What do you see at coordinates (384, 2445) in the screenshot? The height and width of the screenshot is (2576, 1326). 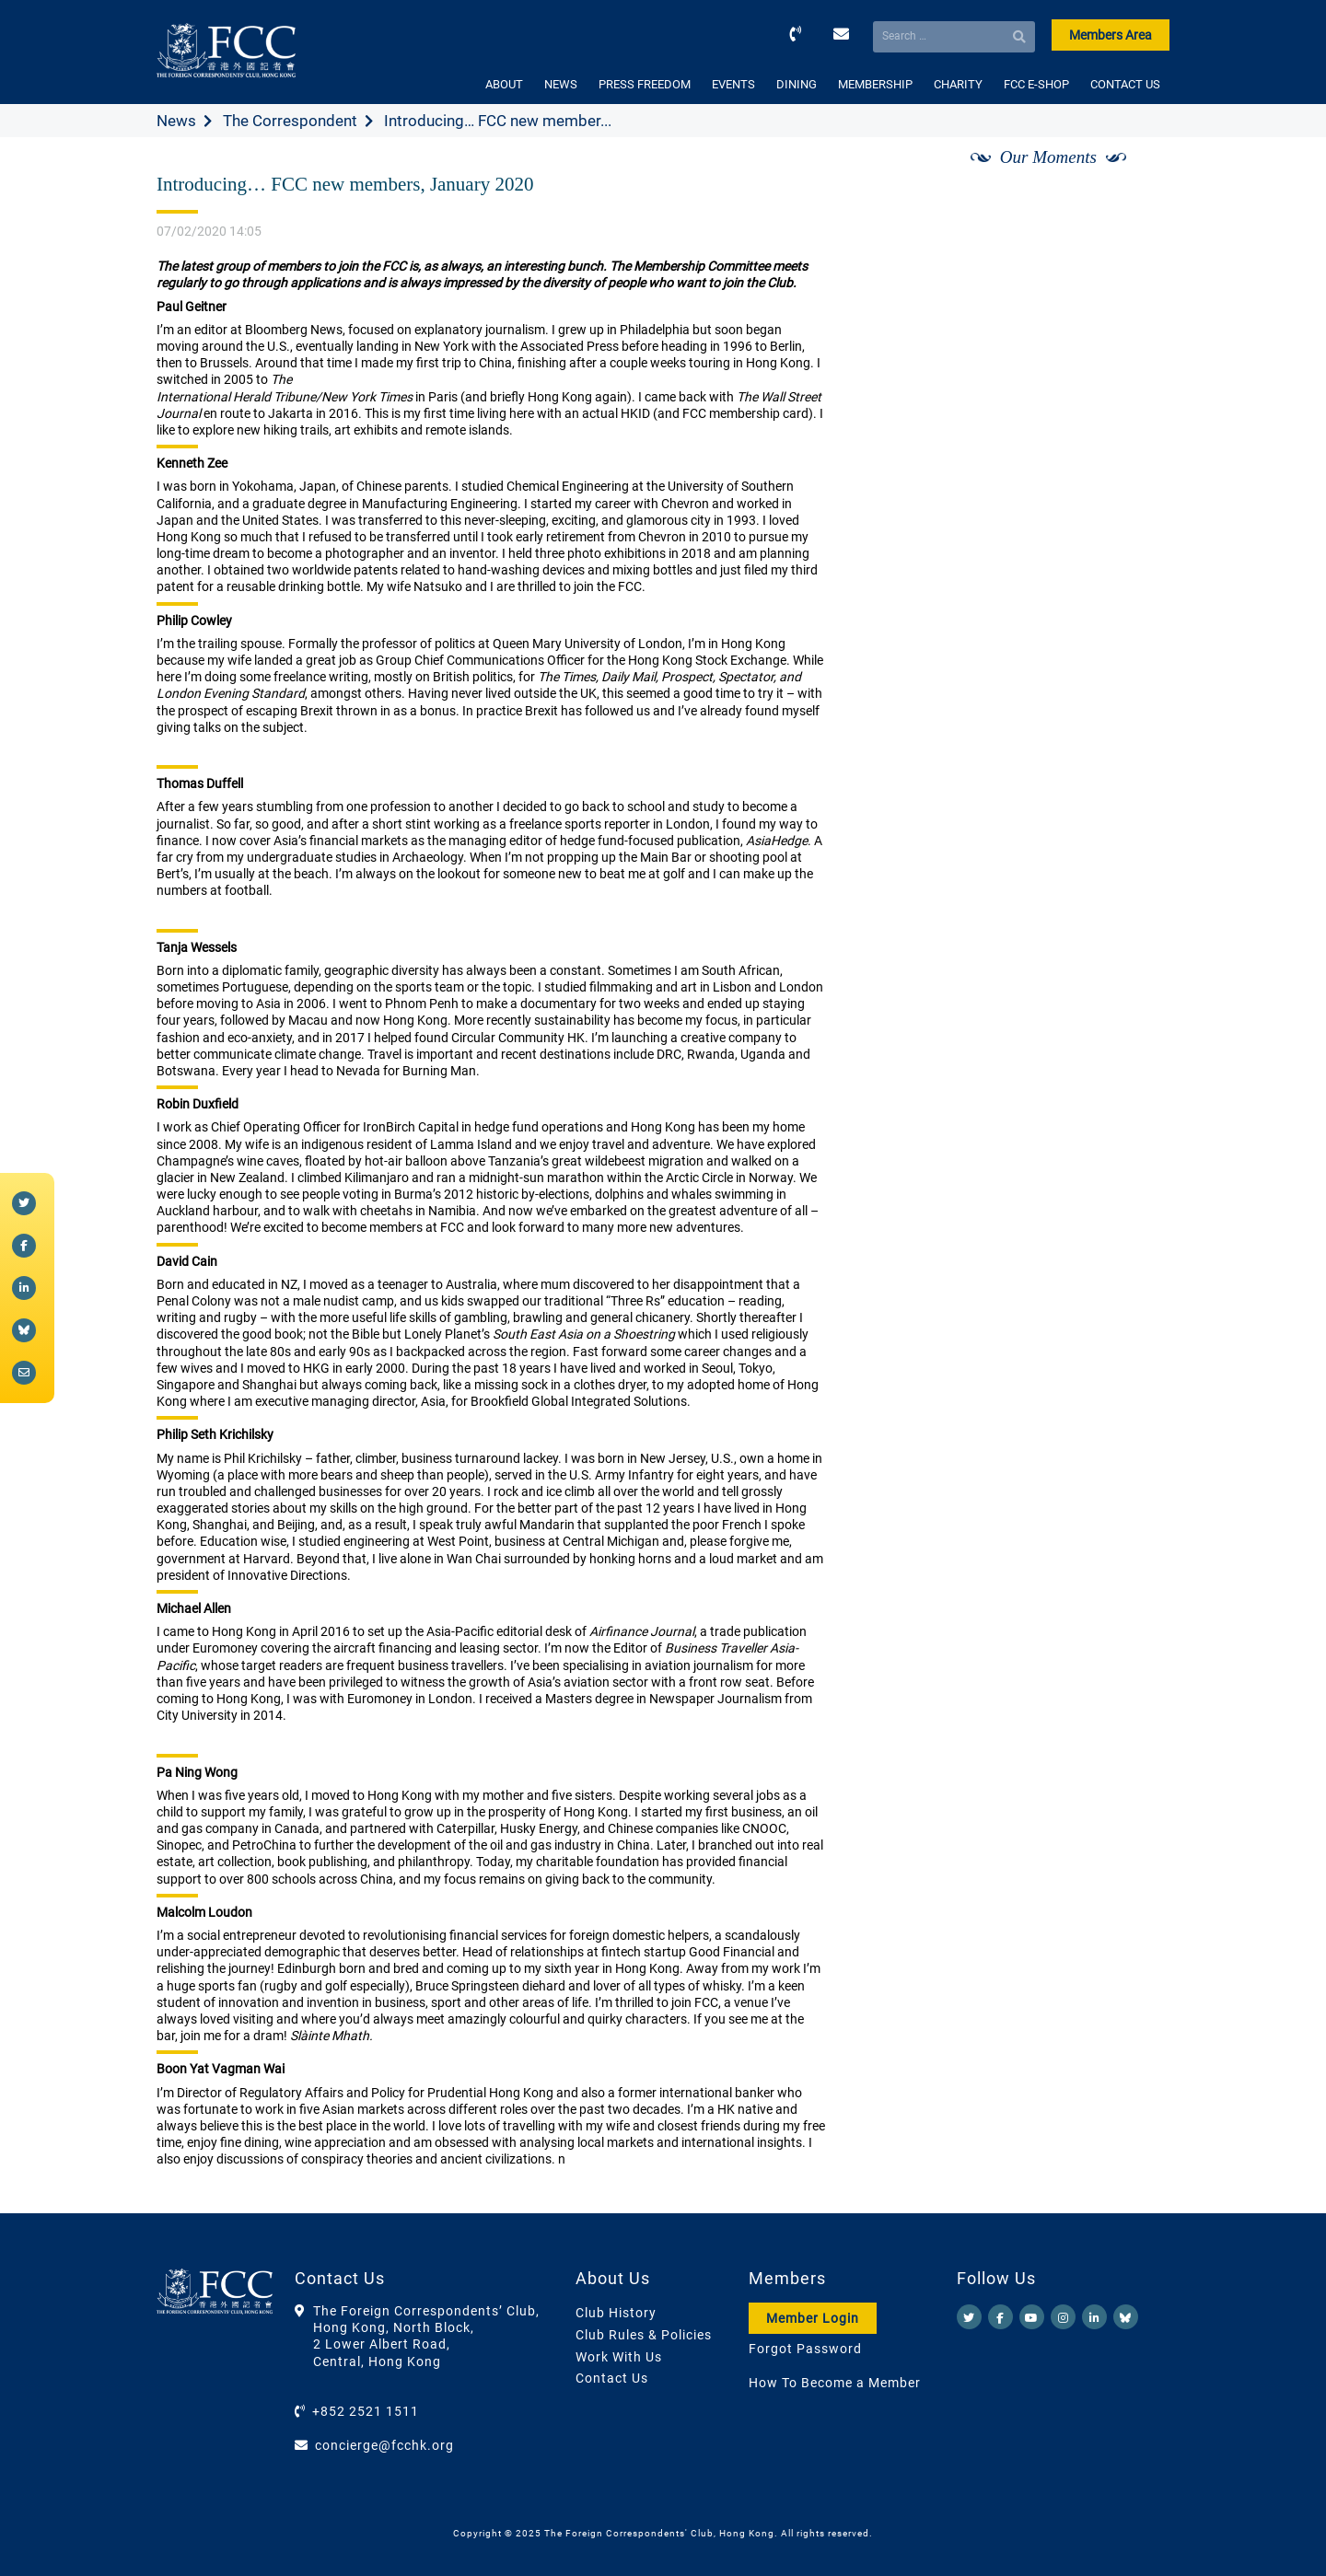 I see `concierge@fcchk.org` at bounding box center [384, 2445].